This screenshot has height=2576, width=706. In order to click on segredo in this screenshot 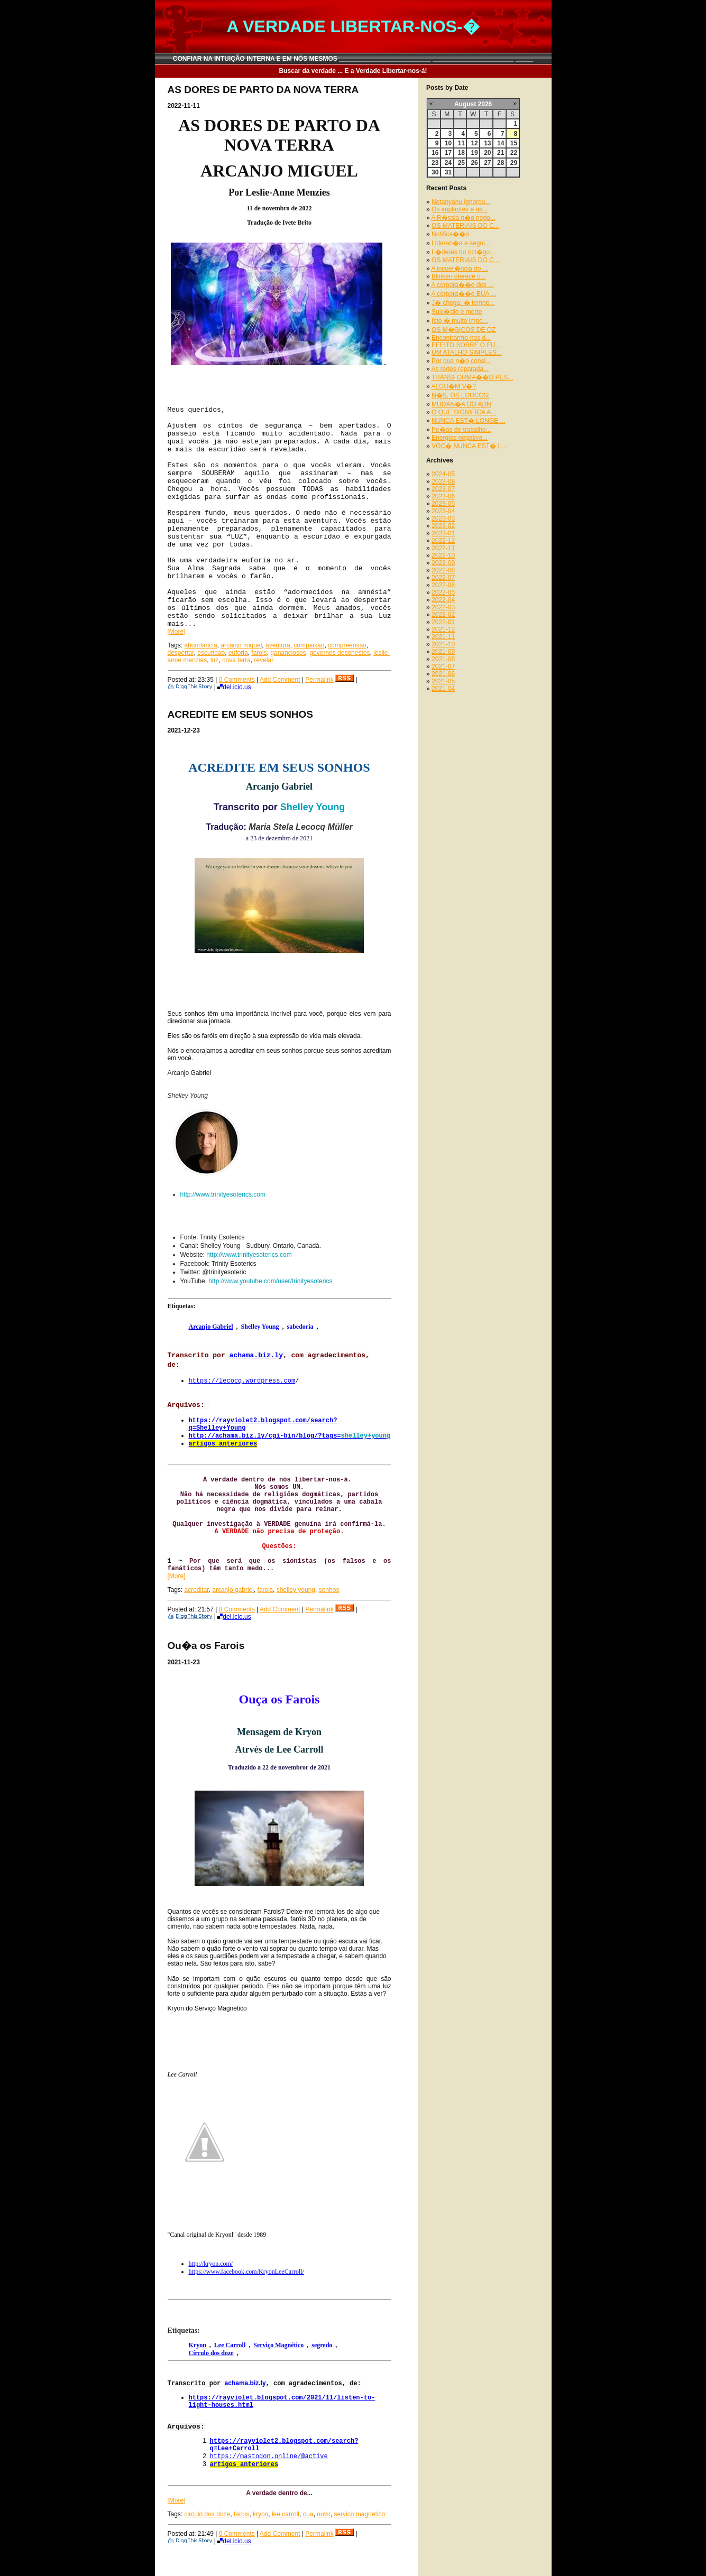, I will do `click(321, 2345)`.